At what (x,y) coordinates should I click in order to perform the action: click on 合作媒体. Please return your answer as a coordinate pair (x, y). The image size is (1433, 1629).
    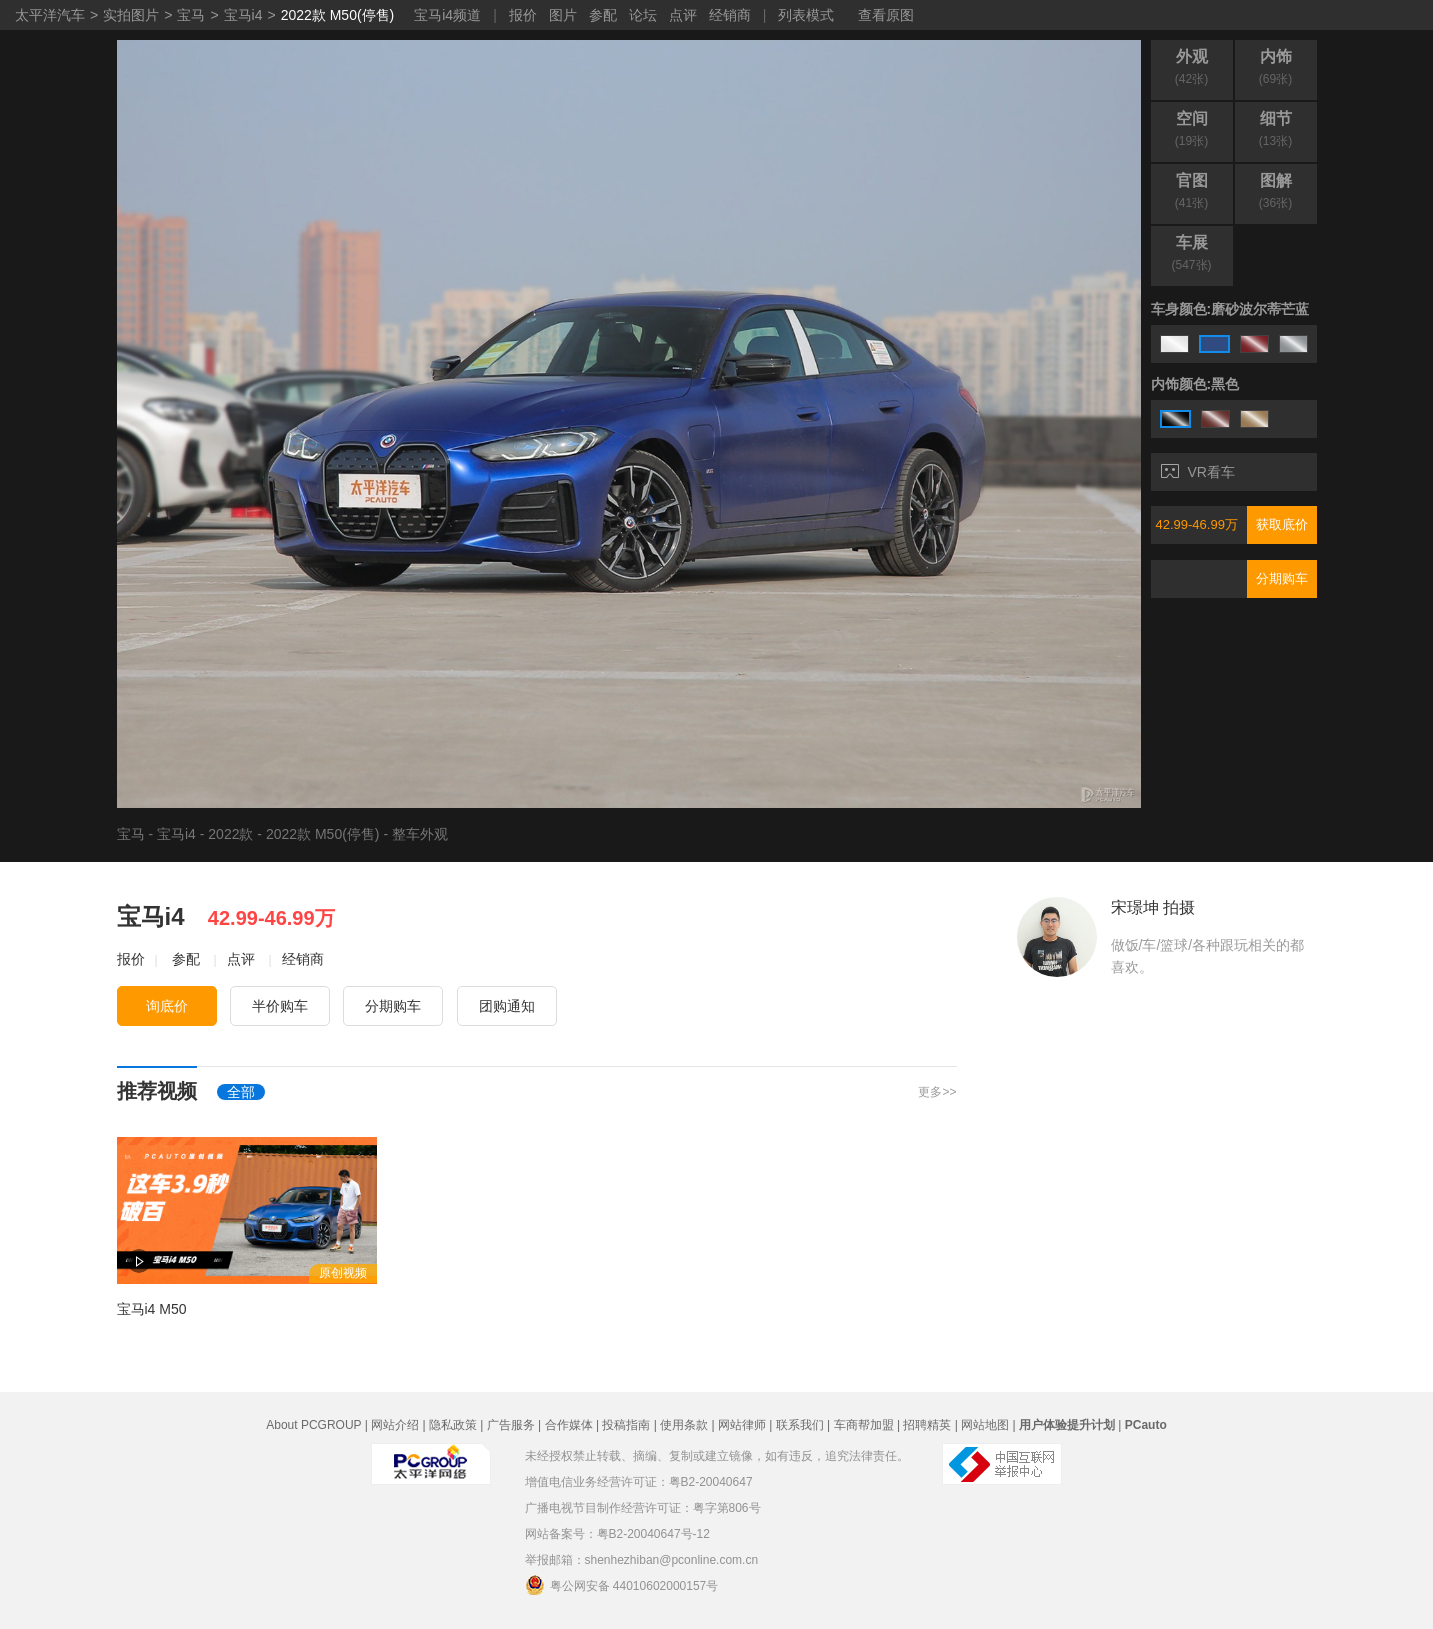
    Looking at the image, I should click on (569, 1425).